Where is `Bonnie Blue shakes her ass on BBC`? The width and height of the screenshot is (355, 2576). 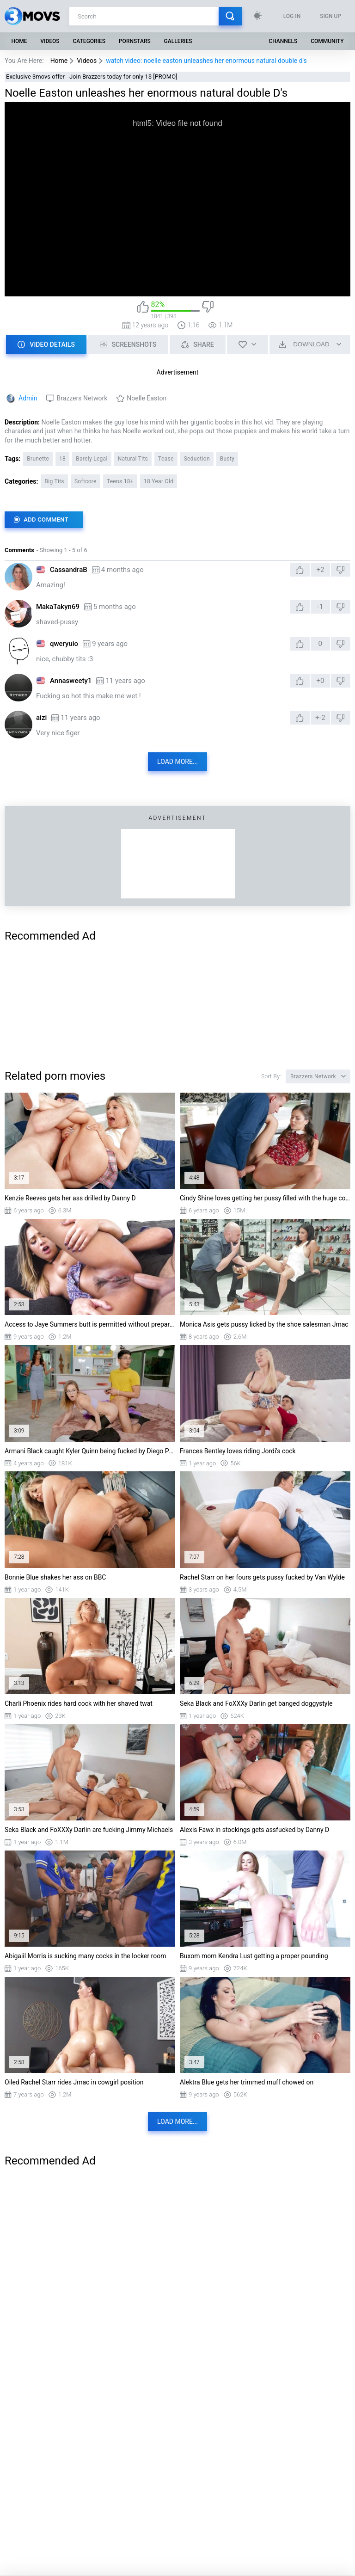
Bonnie Blue shakes her ass on BBC is located at coordinates (55, 1577).